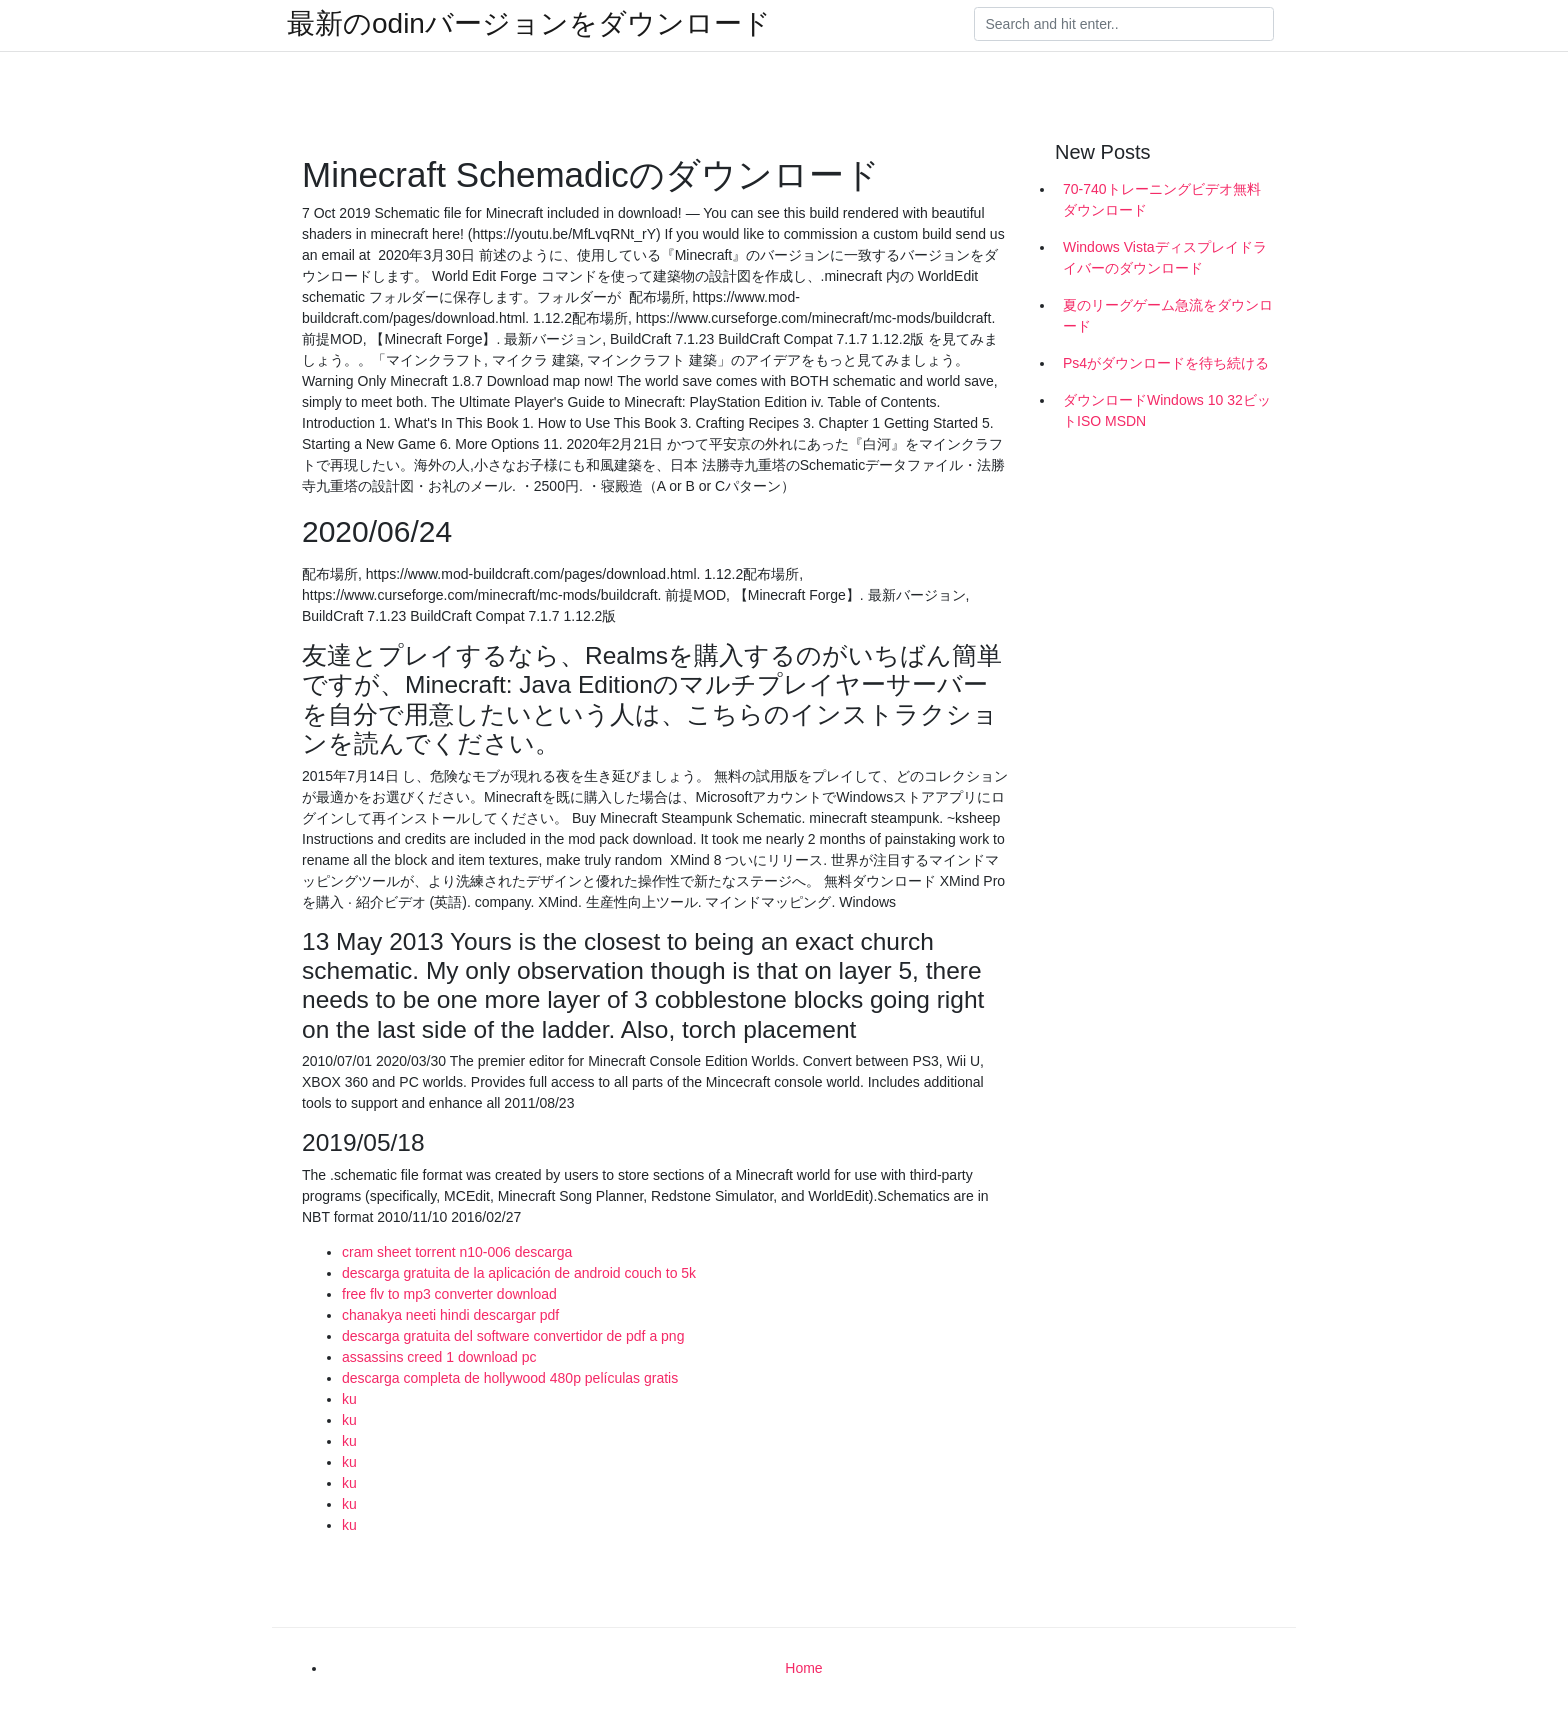  Describe the element at coordinates (1162, 199) in the screenshot. I see `70-740トレーニングビデオ無料ダウンロード` at that location.